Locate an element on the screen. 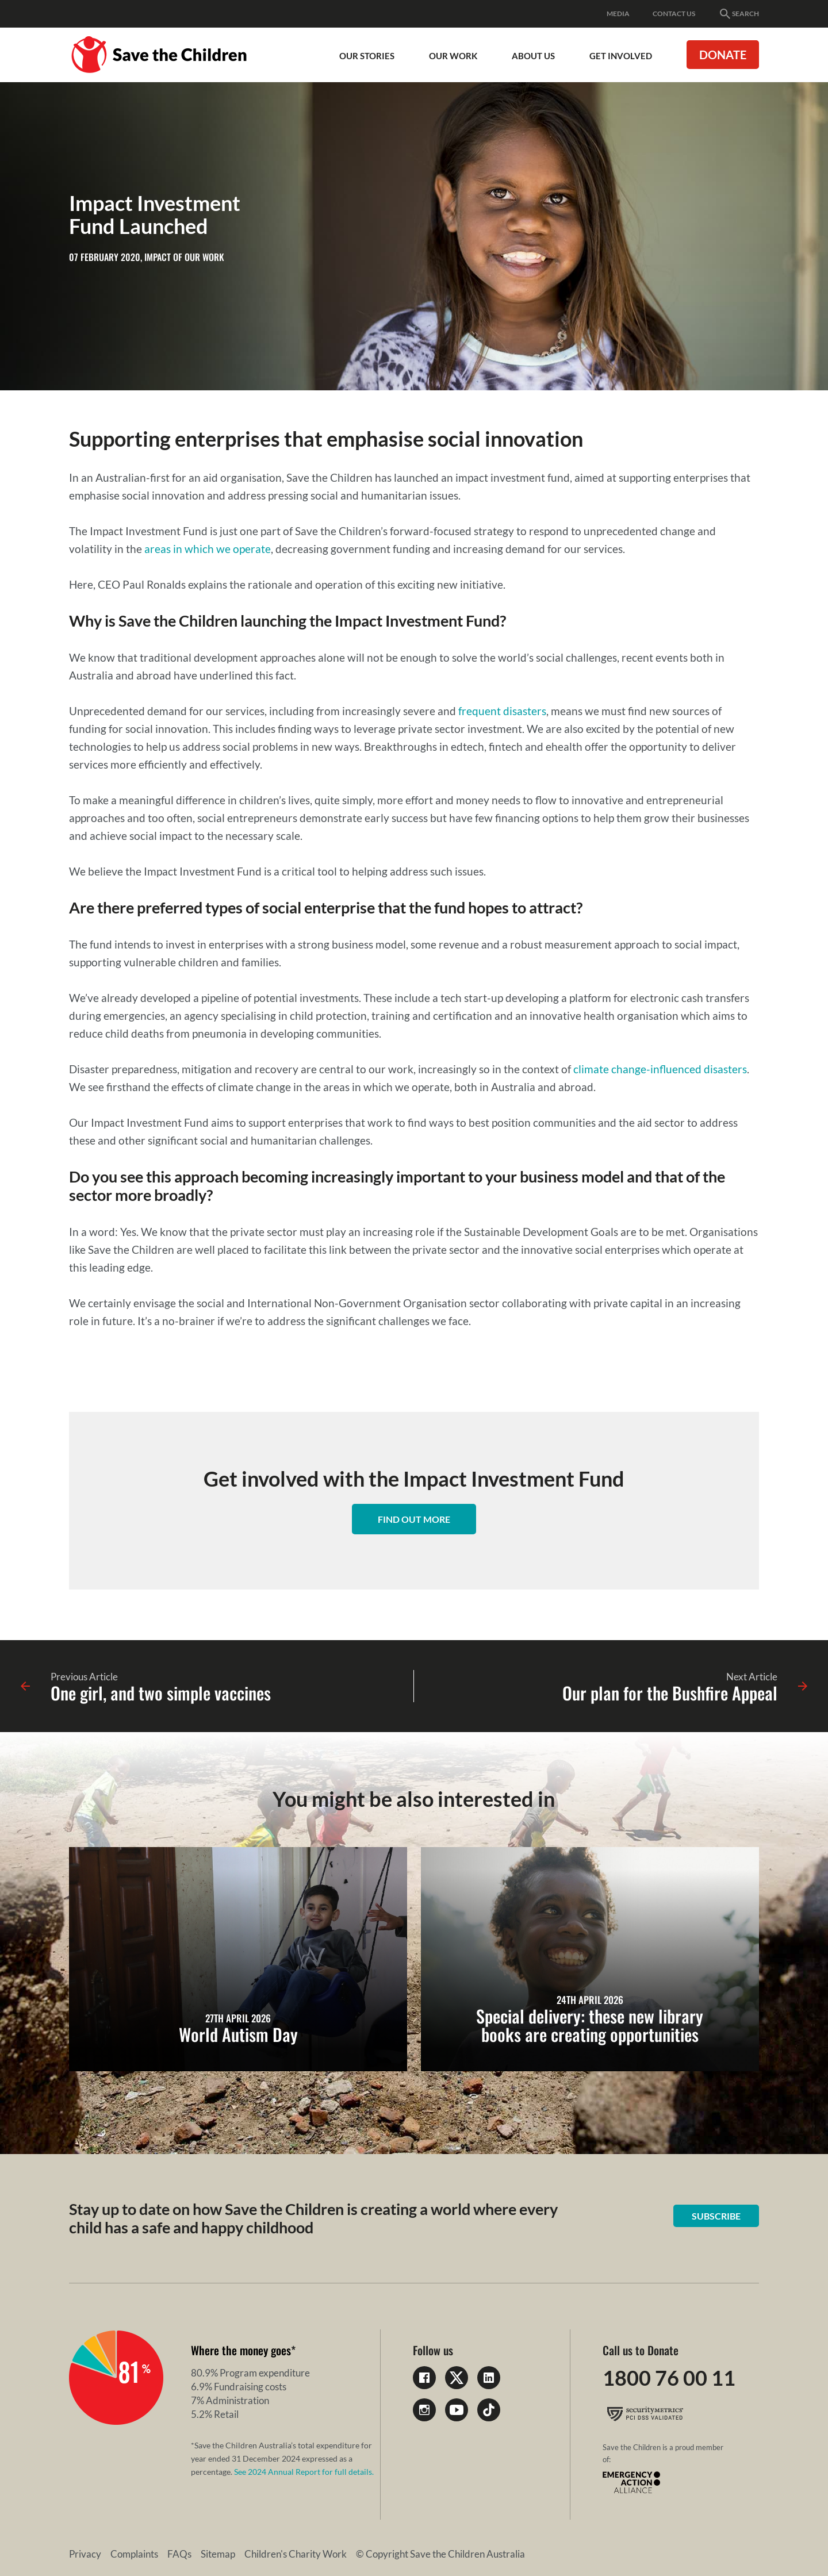 This screenshot has width=828, height=2576. Sitemap is located at coordinates (218, 2554).